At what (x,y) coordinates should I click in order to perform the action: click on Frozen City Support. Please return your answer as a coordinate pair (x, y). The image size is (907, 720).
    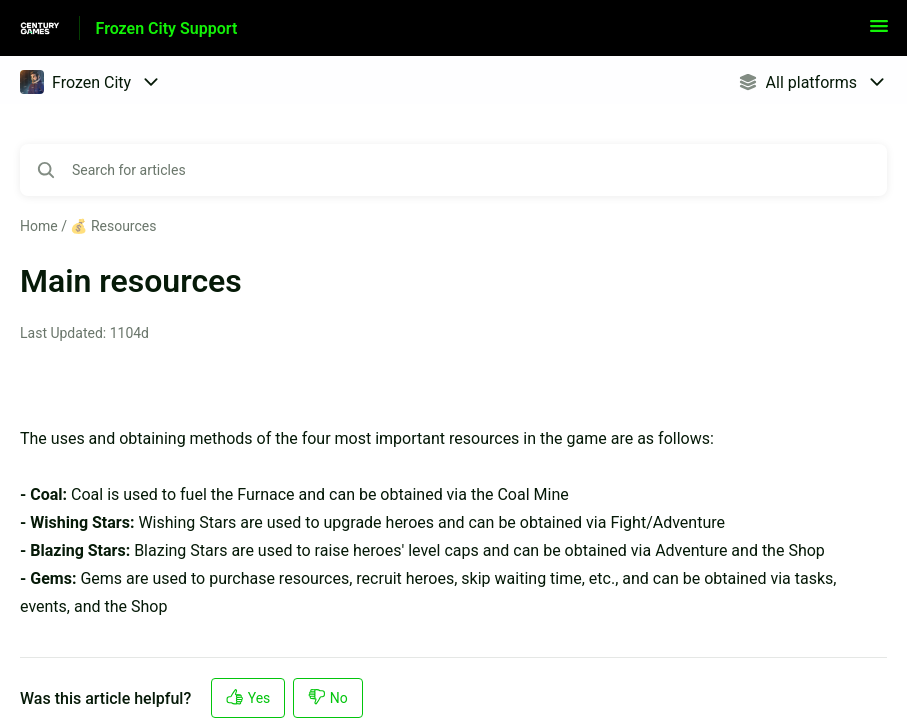
    Looking at the image, I should click on (167, 28).